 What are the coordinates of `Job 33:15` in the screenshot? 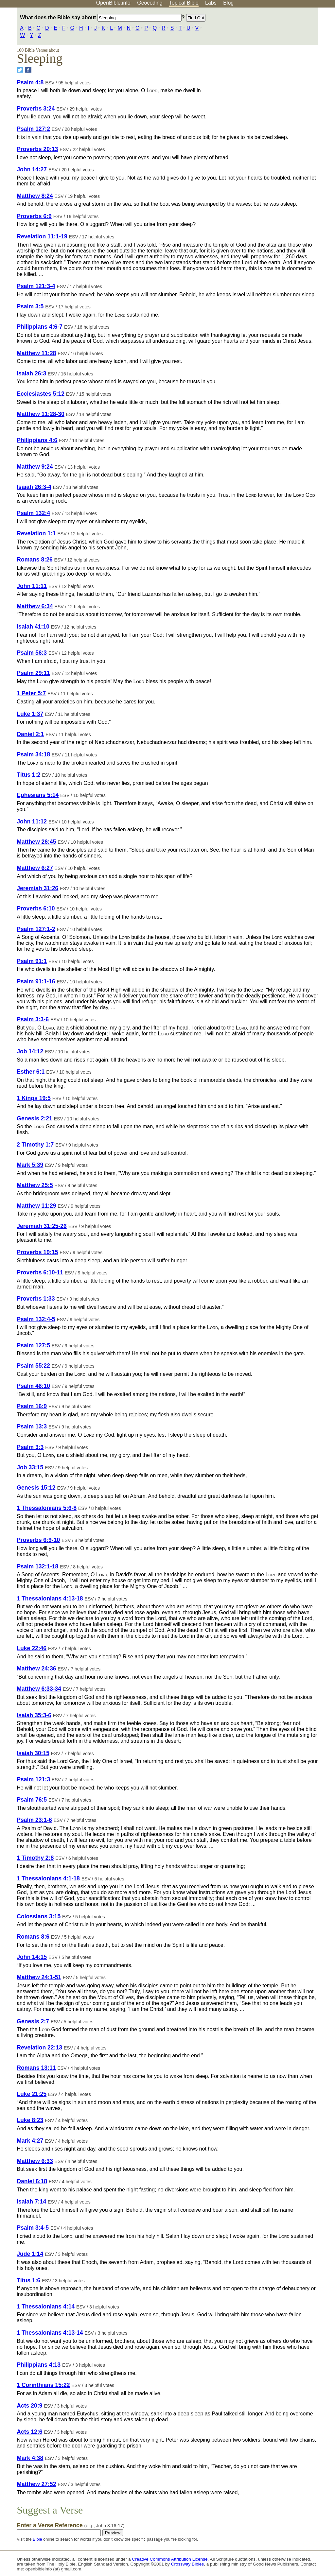 It's located at (30, 1467).